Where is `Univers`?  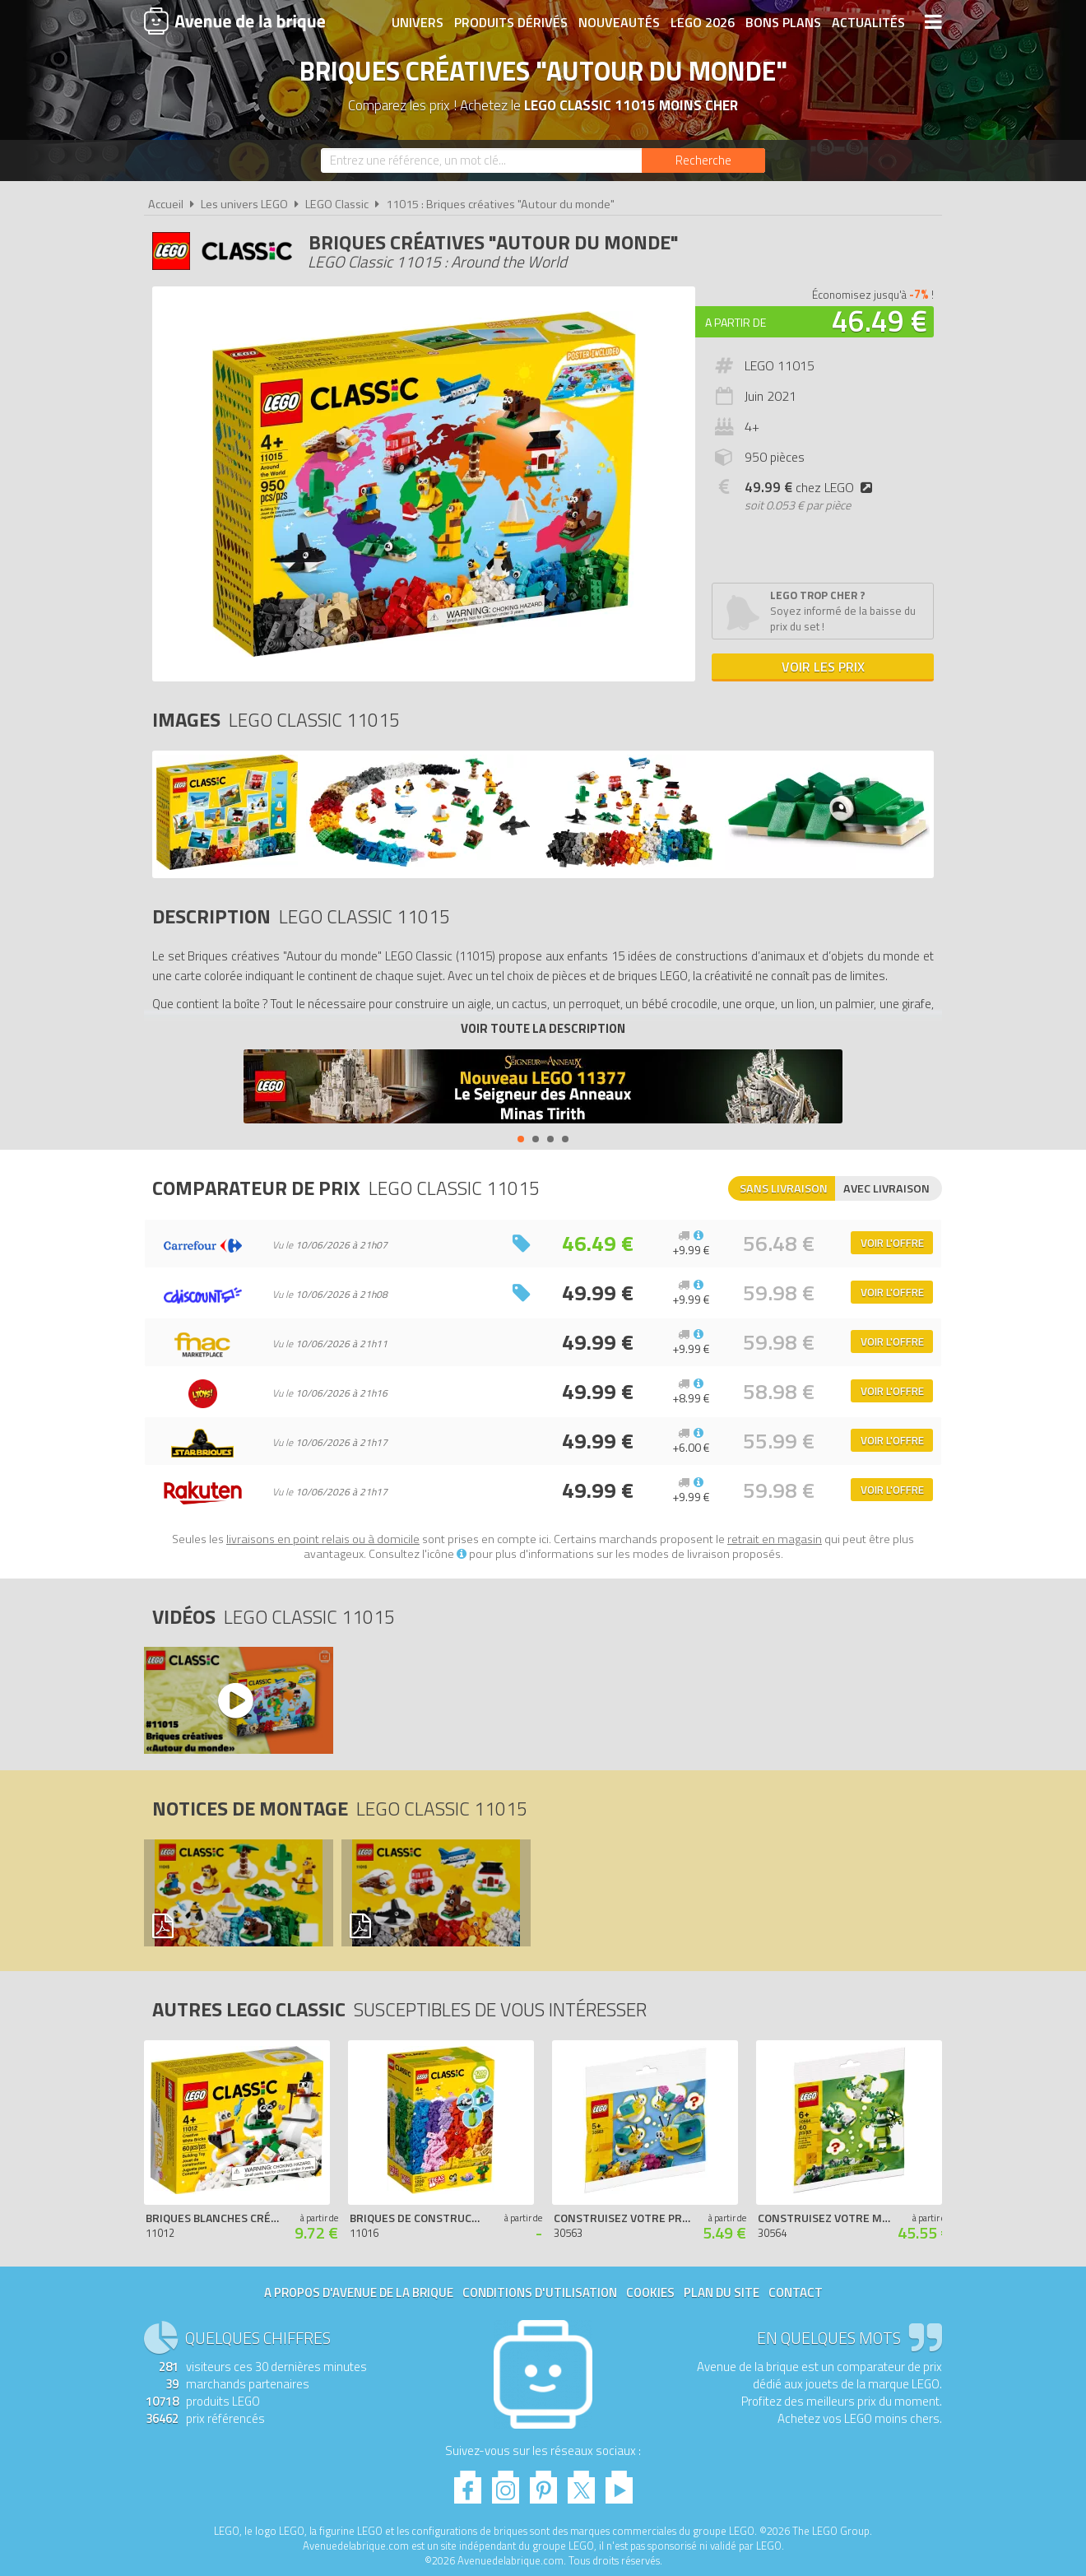 Univers is located at coordinates (417, 22).